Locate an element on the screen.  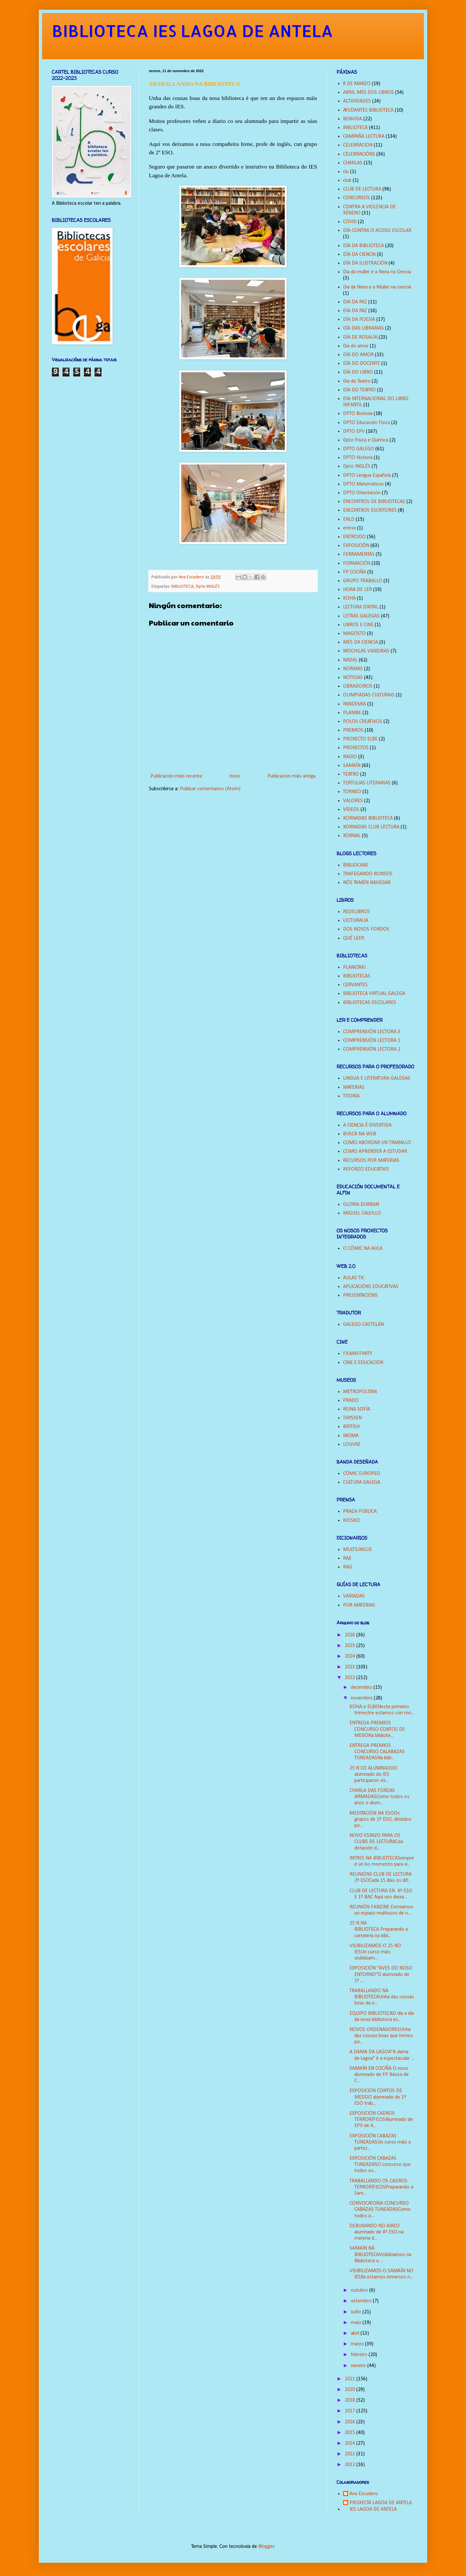
DEBUXANDO NO AIREO alumnado de 4º ESO na materia d... is located at coordinates (377, 2232).